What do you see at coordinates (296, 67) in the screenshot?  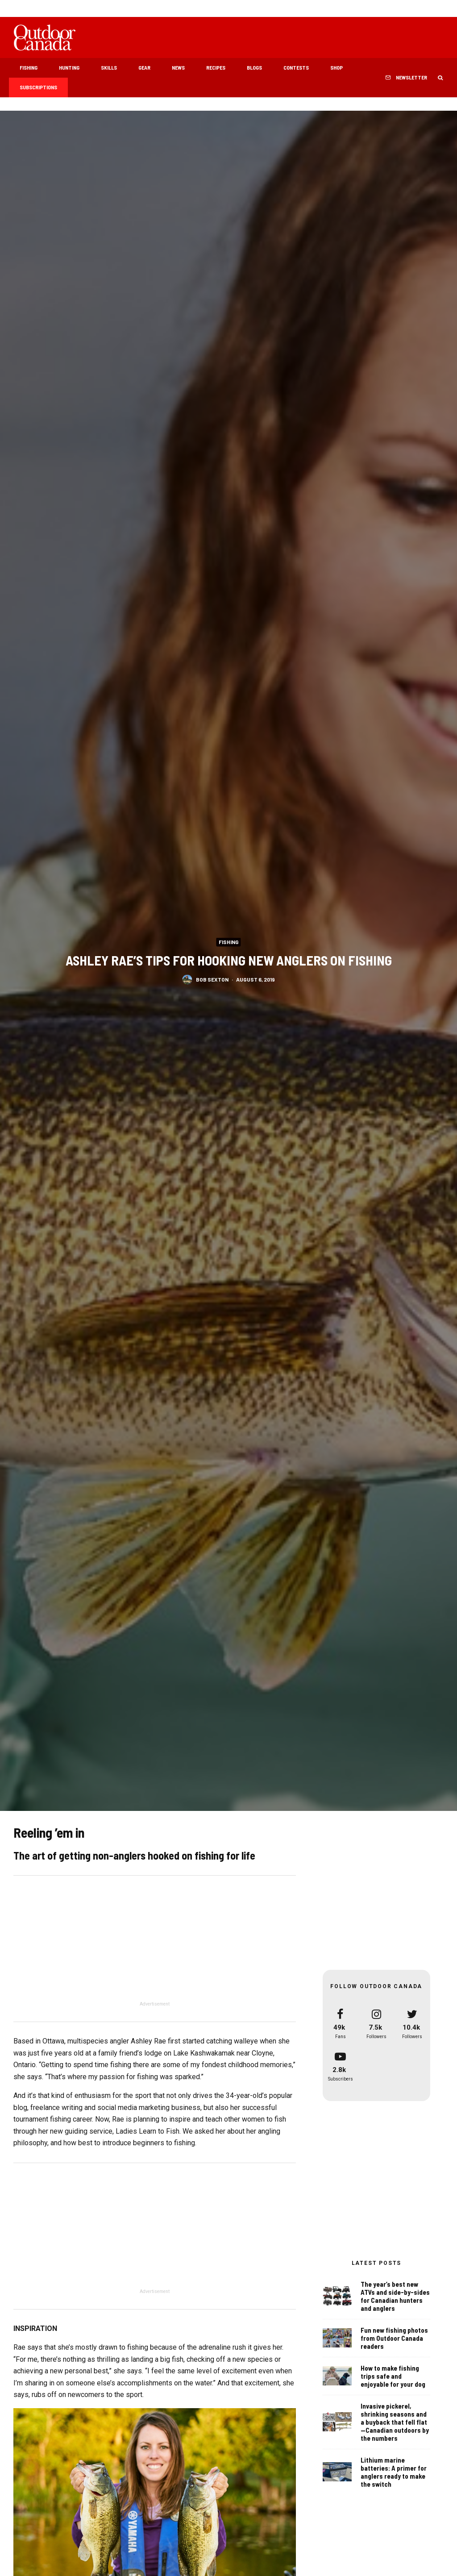 I see `Contests` at bounding box center [296, 67].